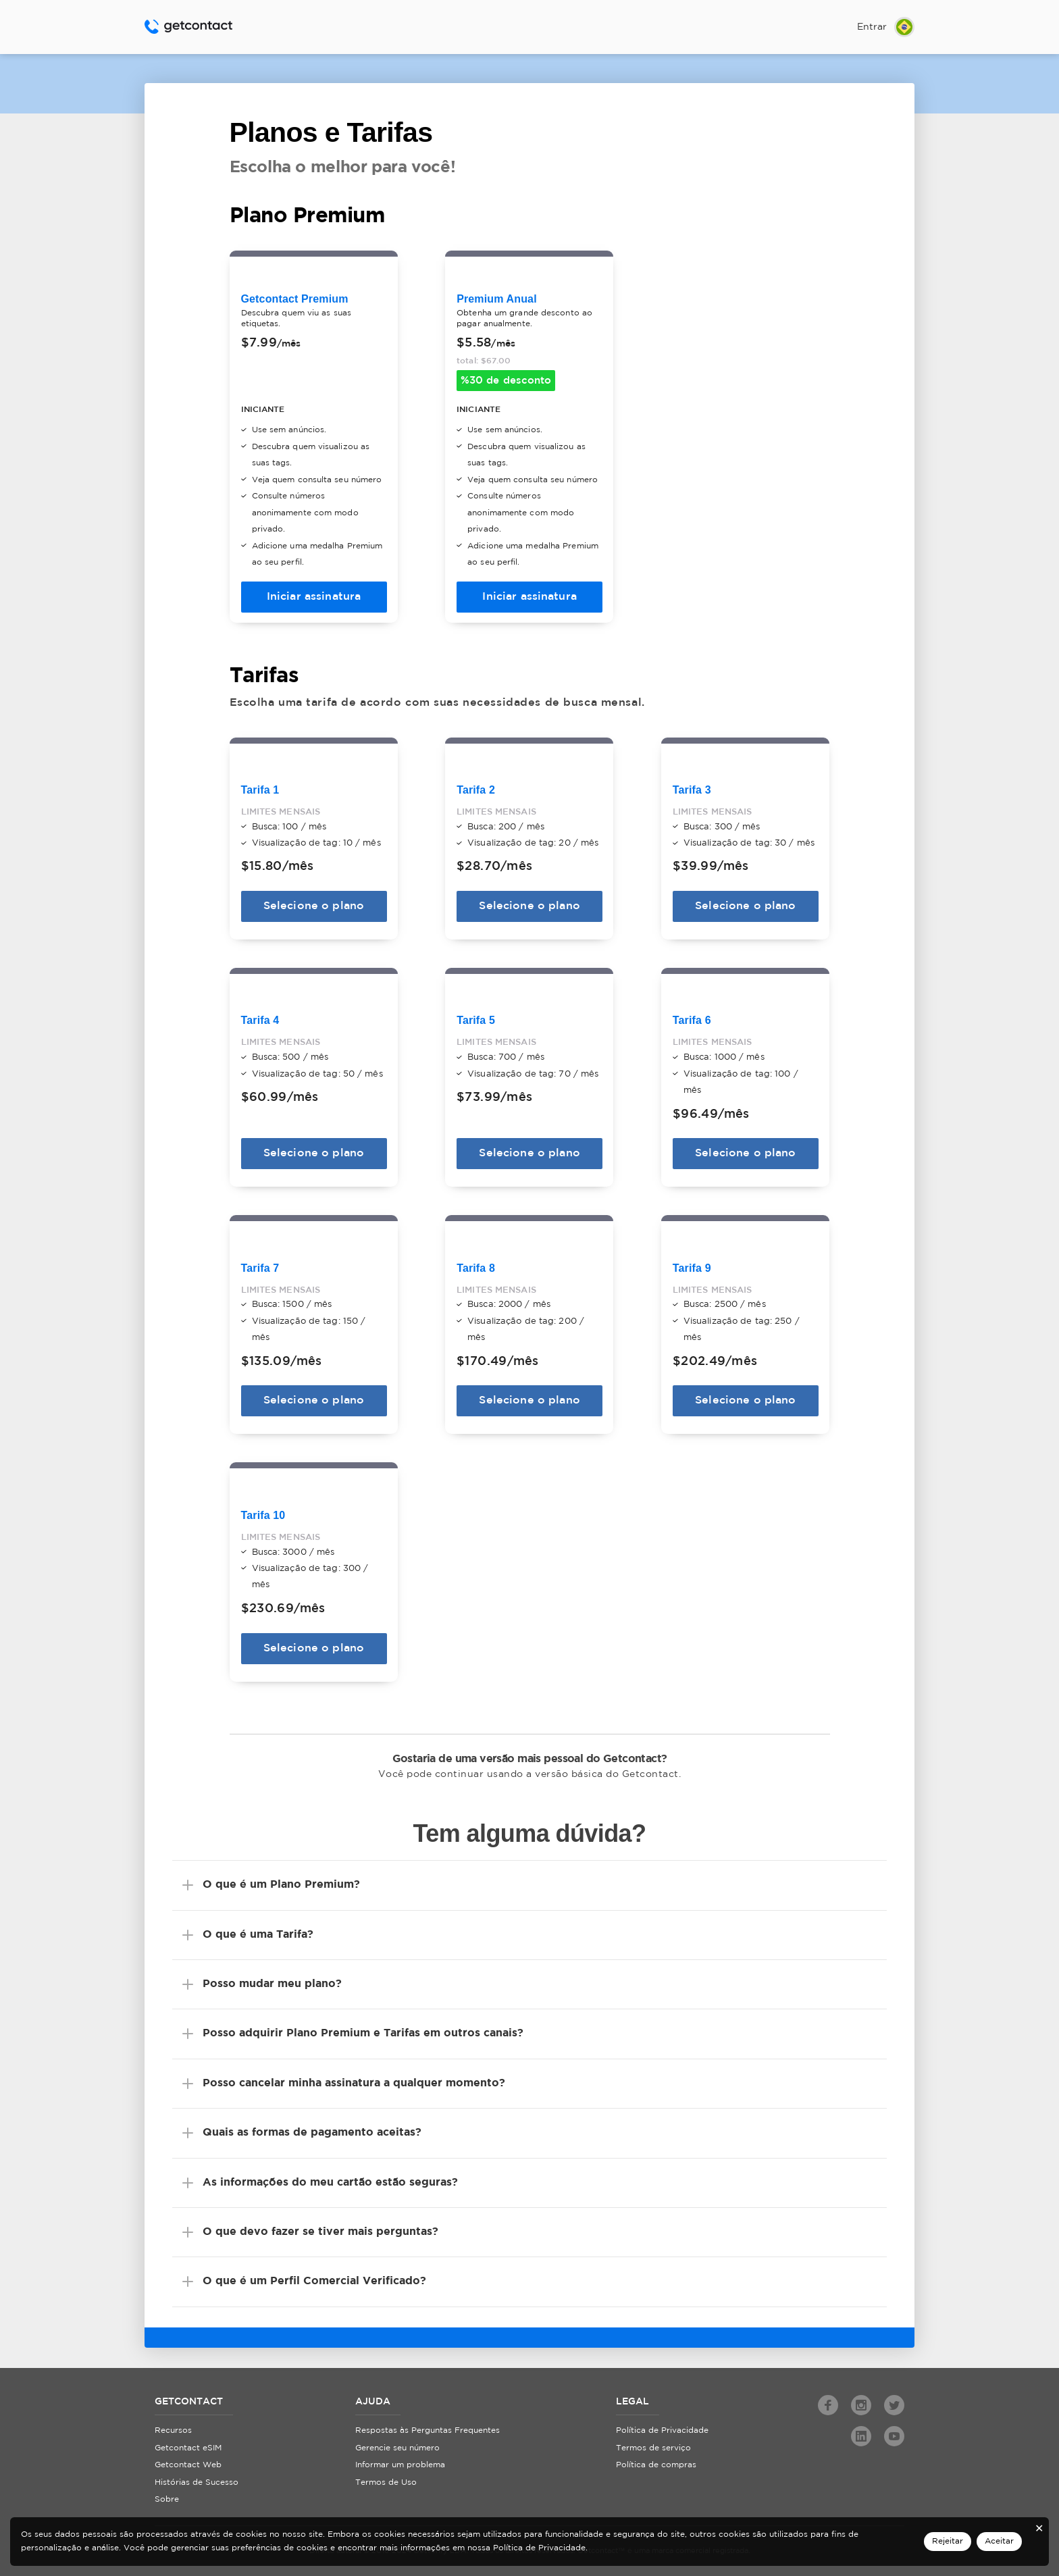 The height and width of the screenshot is (2576, 1059). Describe the element at coordinates (872, 27) in the screenshot. I see `Entrar` at that location.